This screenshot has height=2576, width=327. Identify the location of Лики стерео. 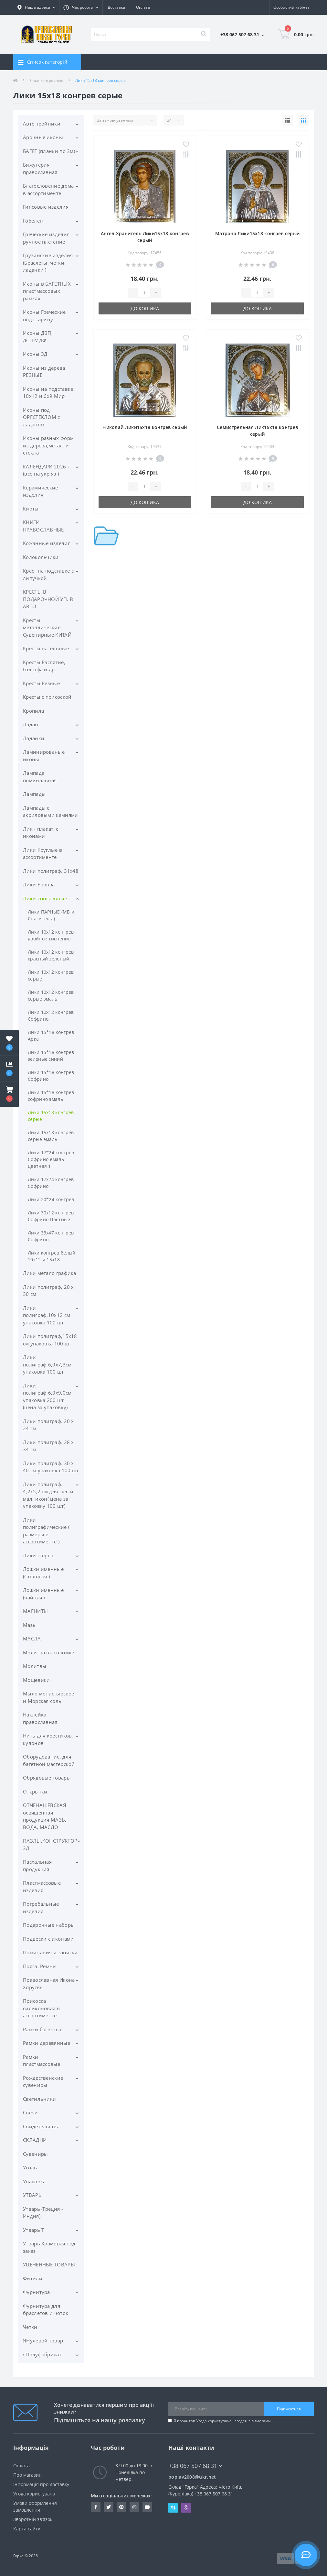
(38, 1555).